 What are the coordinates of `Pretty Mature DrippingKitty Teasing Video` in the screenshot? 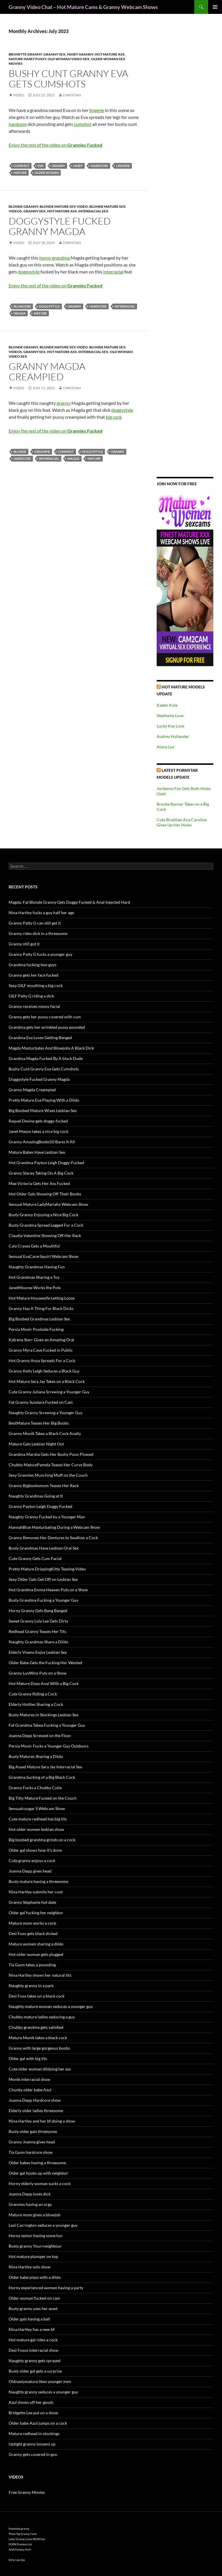 It's located at (47, 1568).